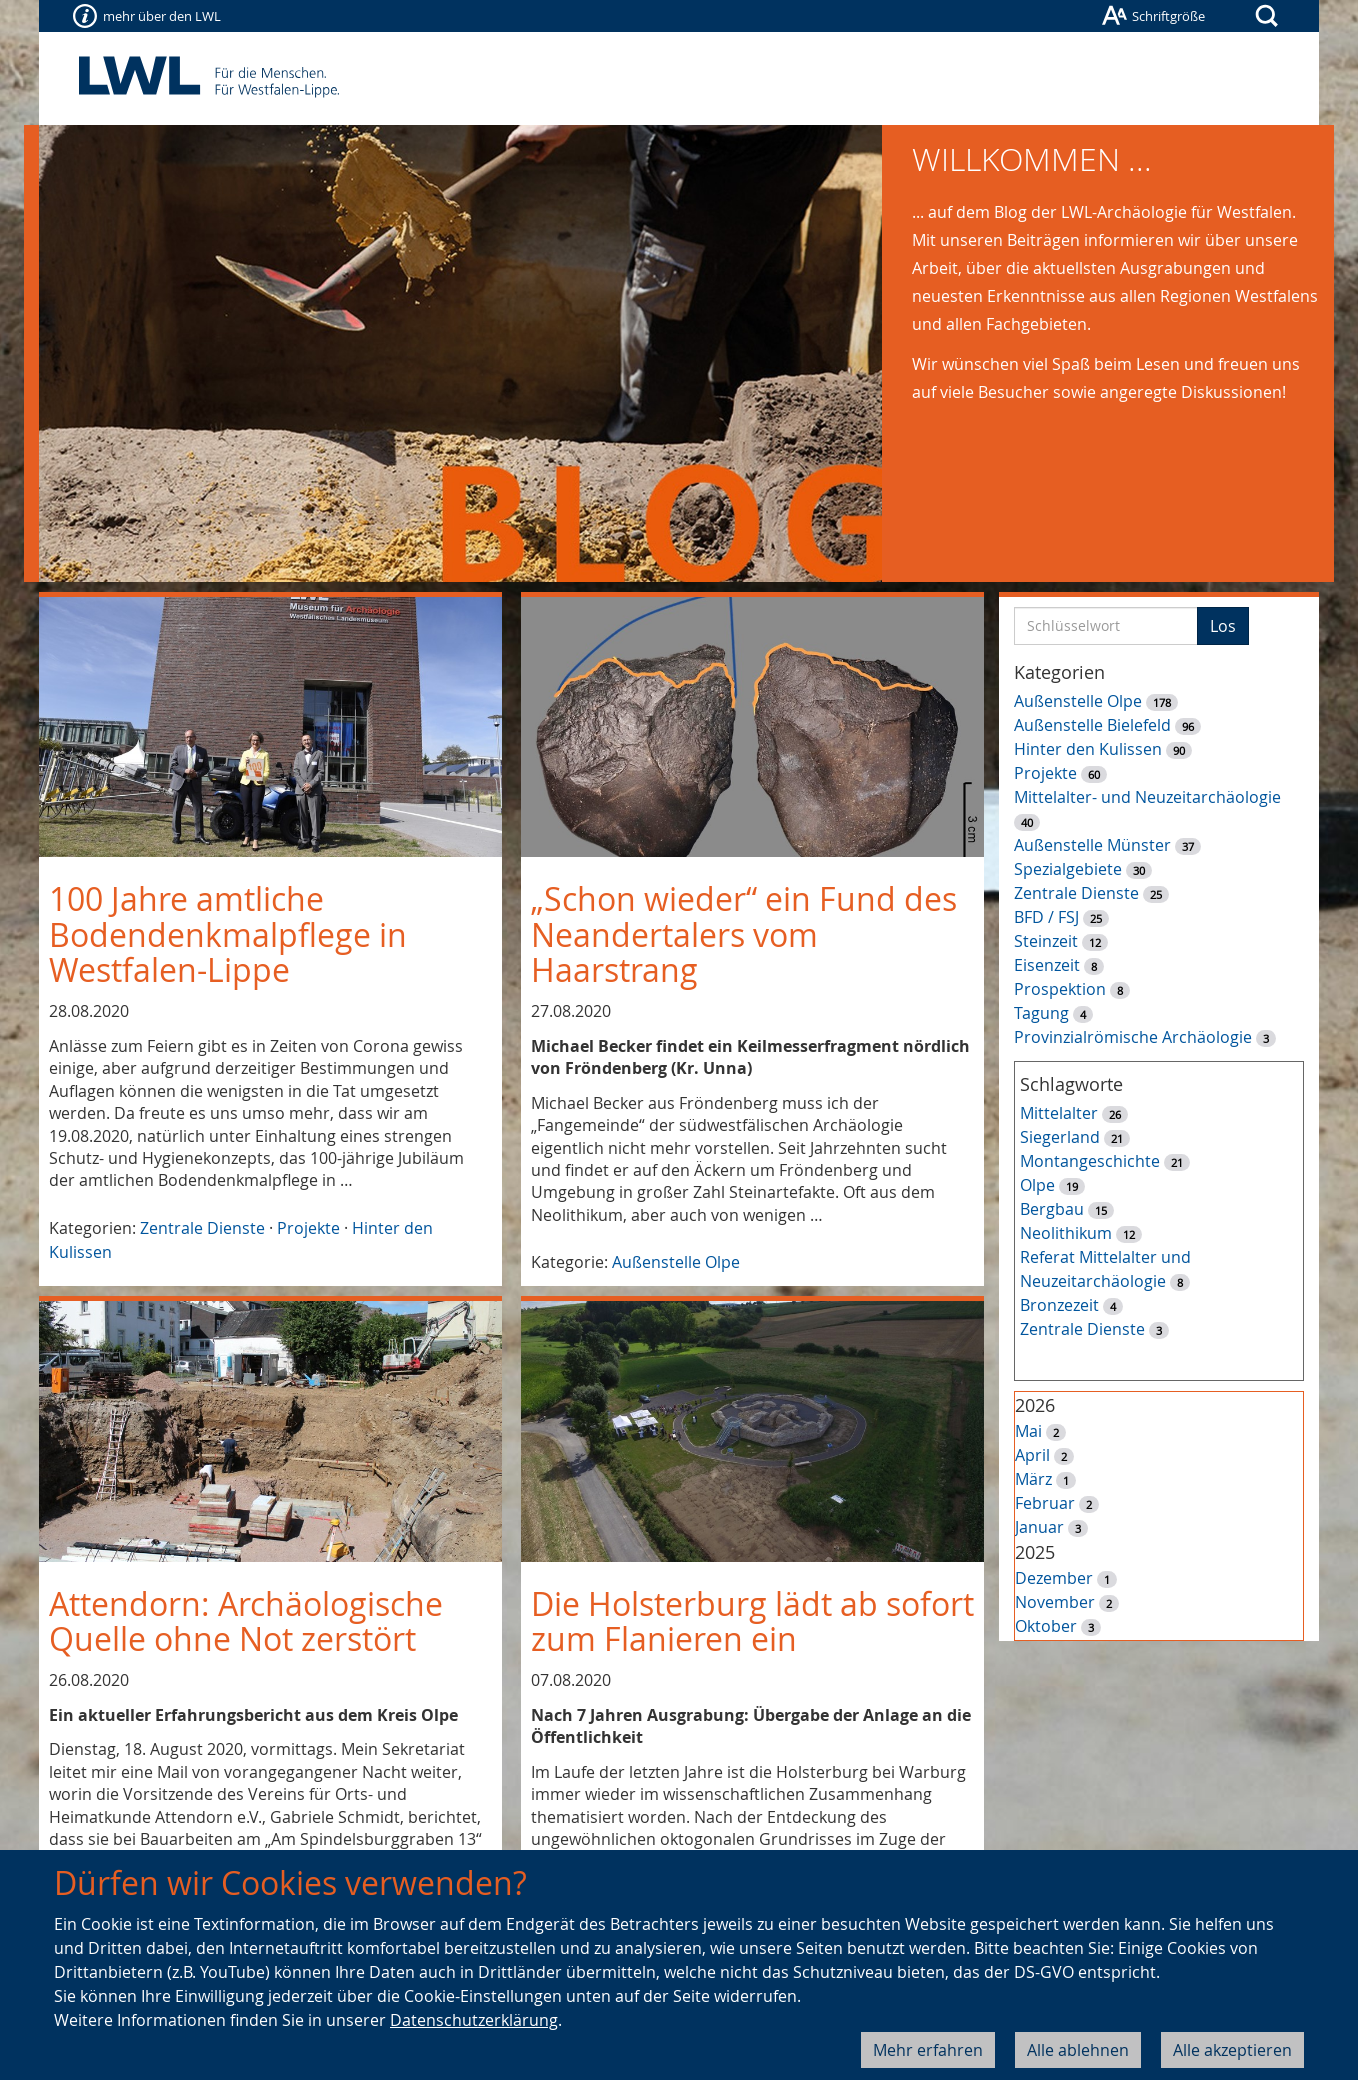 This screenshot has height=2080, width=1358. What do you see at coordinates (1066, 1233) in the screenshot?
I see `Neolithikum` at bounding box center [1066, 1233].